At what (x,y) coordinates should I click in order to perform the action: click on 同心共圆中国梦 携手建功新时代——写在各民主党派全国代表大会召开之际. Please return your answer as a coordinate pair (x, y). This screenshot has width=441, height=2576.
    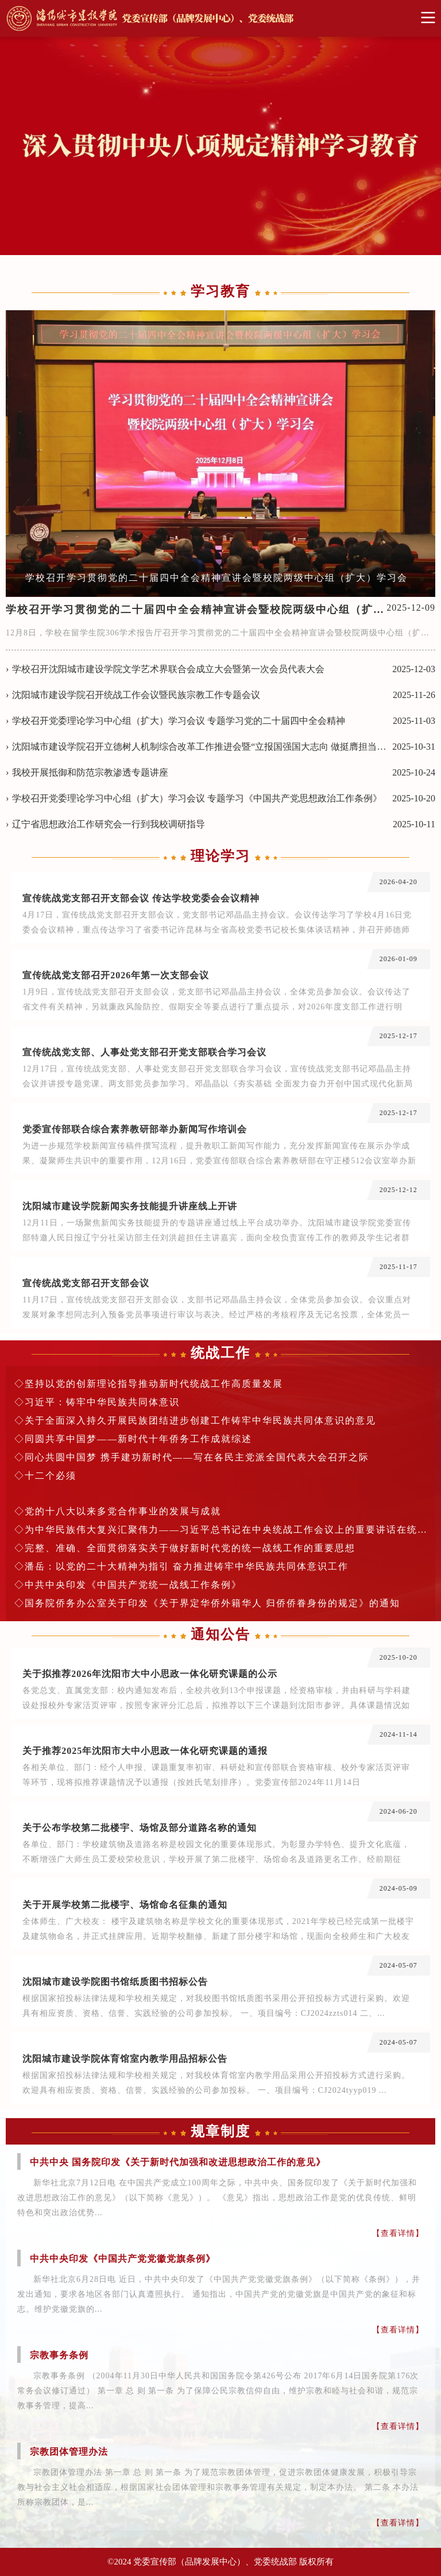
    Looking at the image, I should click on (197, 1457).